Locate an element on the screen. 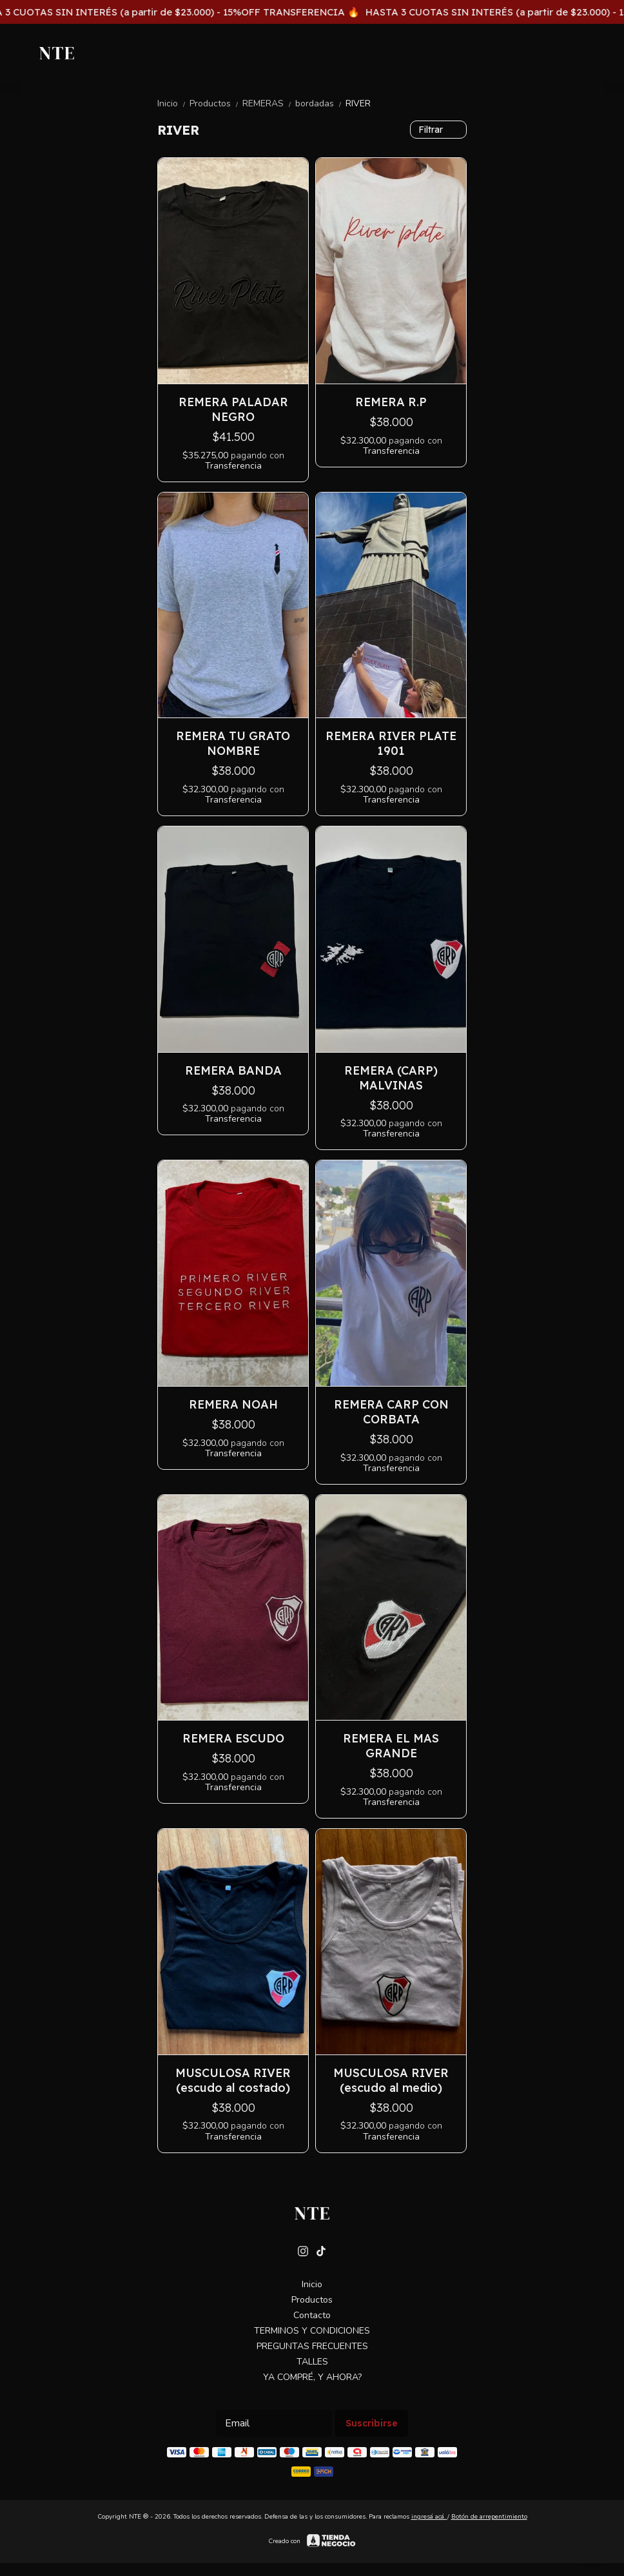  Suscribirse is located at coordinates (372, 2423).